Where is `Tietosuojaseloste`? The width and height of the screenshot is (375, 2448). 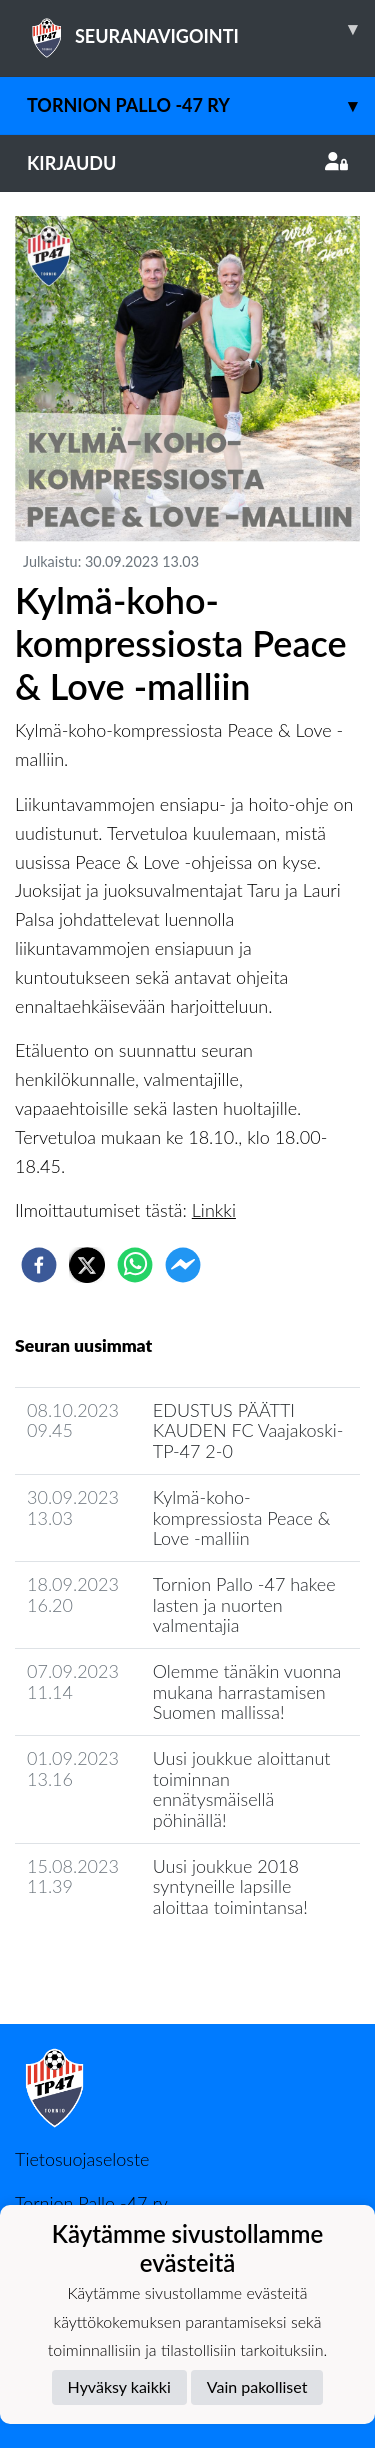 Tietosuojaseloste is located at coordinates (82, 2159).